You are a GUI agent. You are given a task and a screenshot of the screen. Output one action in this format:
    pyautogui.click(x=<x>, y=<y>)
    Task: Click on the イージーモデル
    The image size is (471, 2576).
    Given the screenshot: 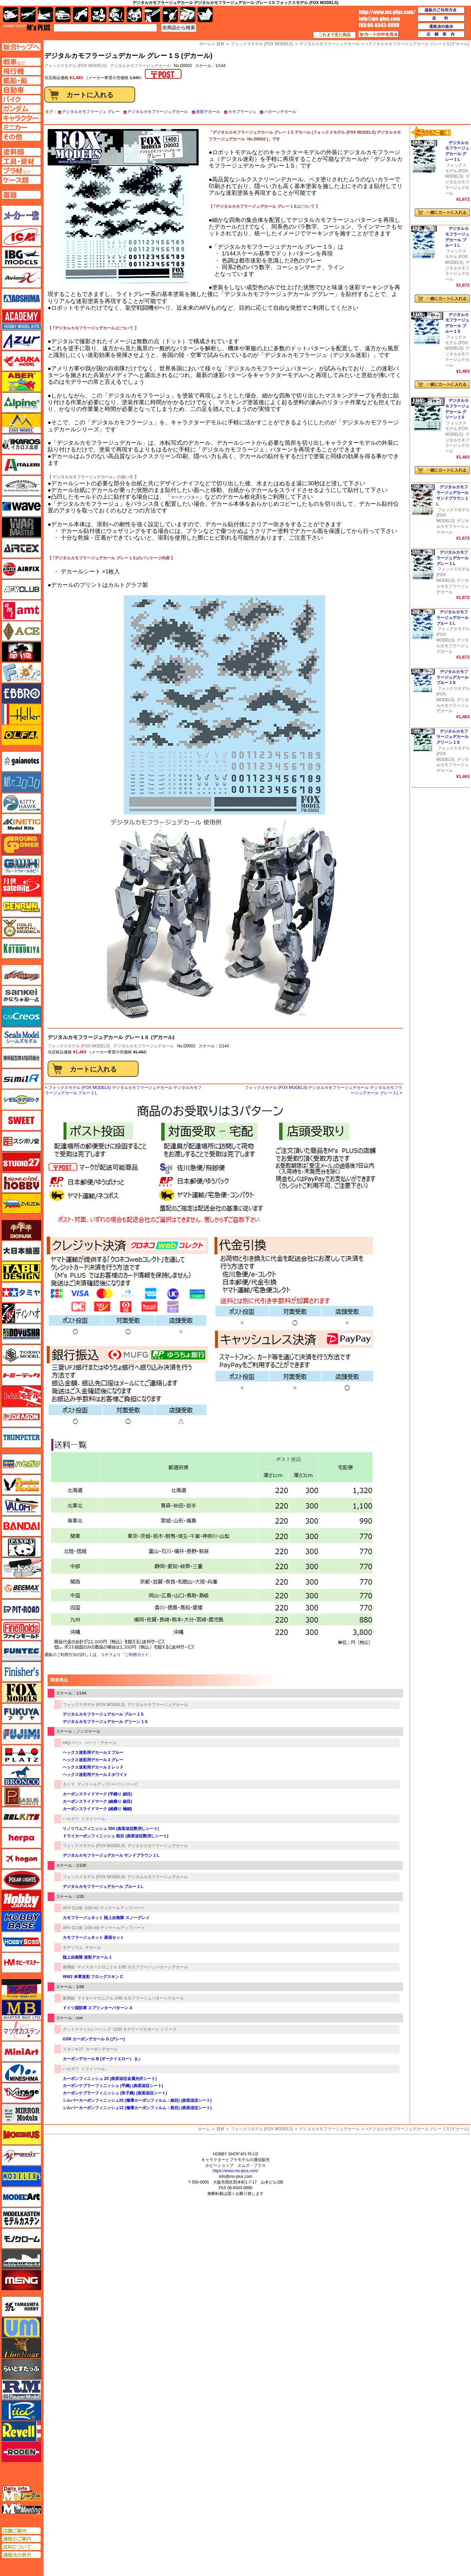 What is the action you would take?
    pyautogui.click(x=21, y=423)
    